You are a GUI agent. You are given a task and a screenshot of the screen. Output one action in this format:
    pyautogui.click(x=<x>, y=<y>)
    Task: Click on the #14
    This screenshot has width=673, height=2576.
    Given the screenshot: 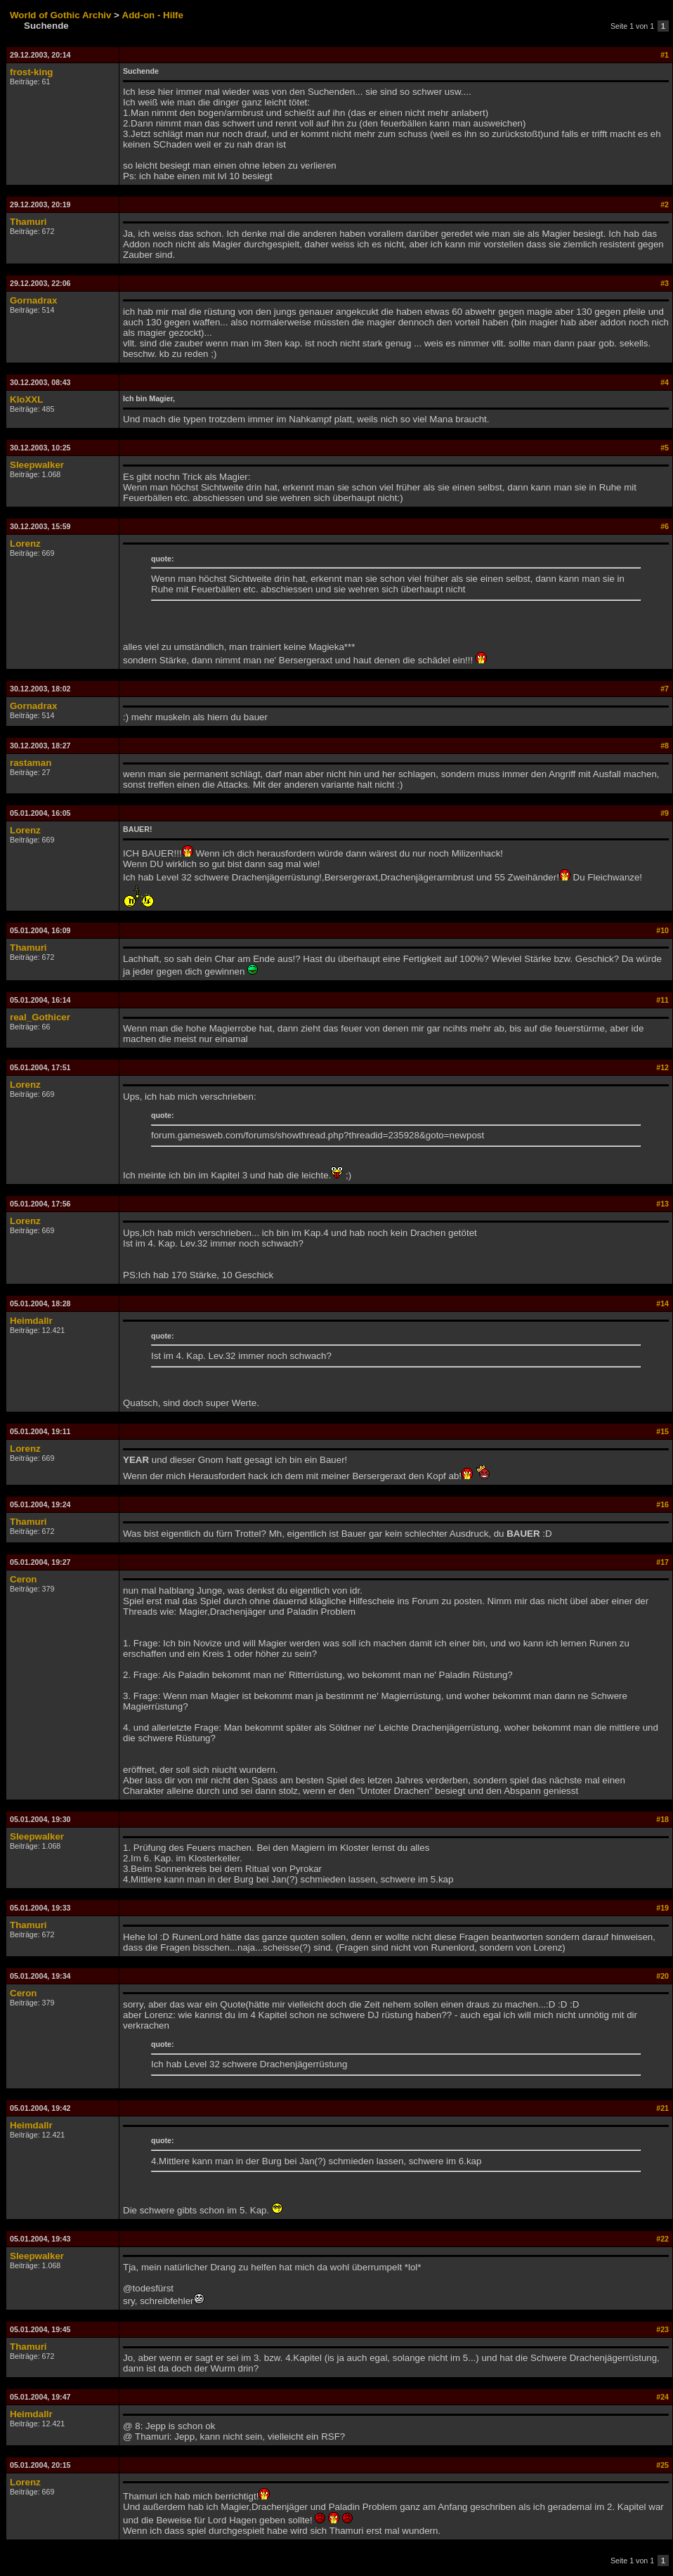 What is the action you would take?
    pyautogui.click(x=662, y=1303)
    